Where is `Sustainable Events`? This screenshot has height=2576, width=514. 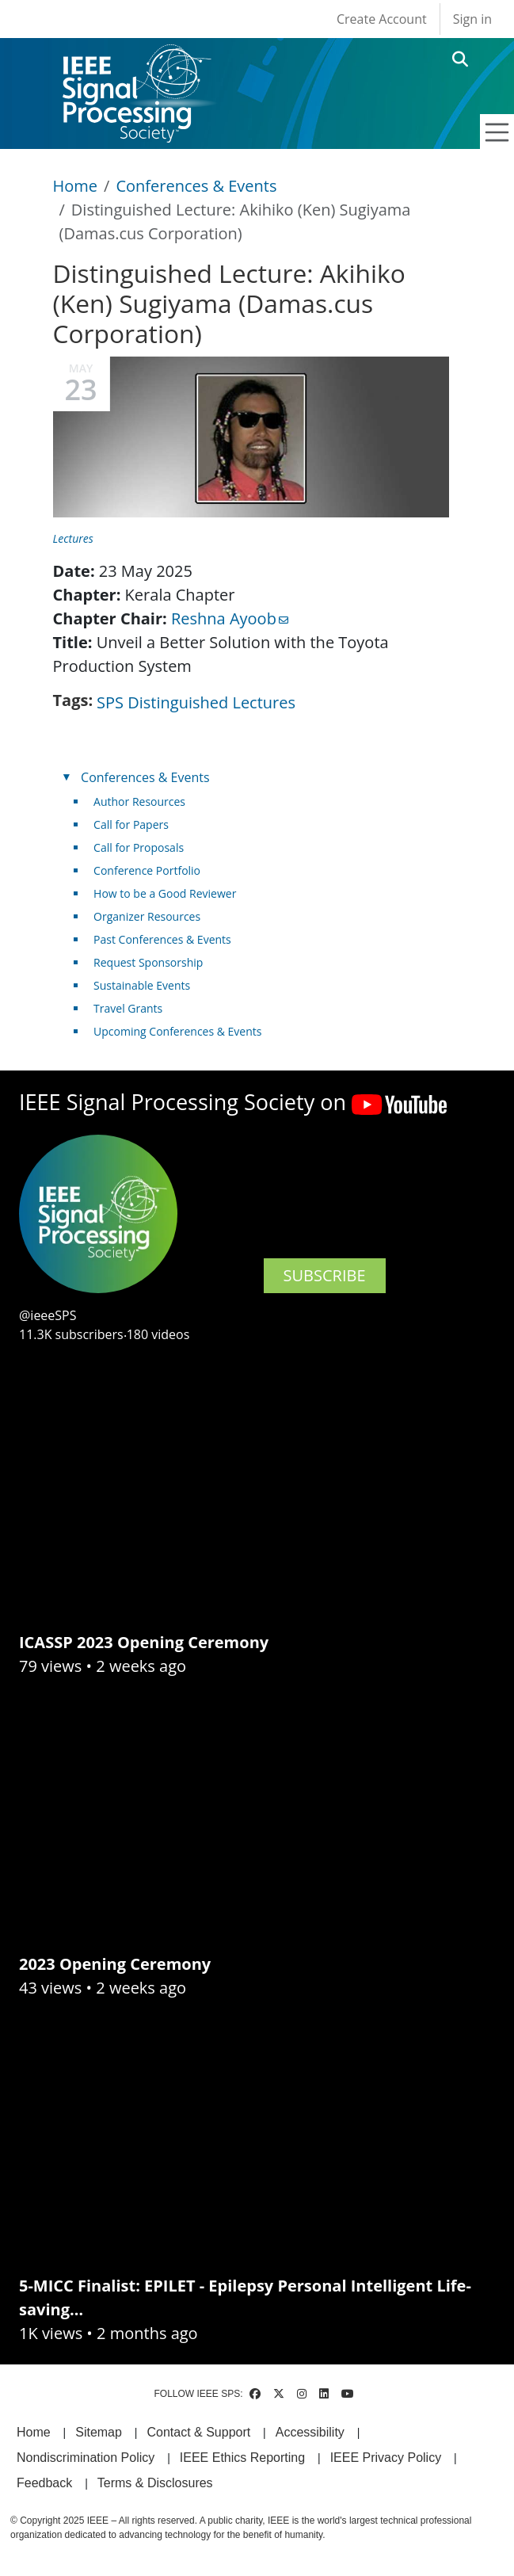
Sustainable Events is located at coordinates (141, 985).